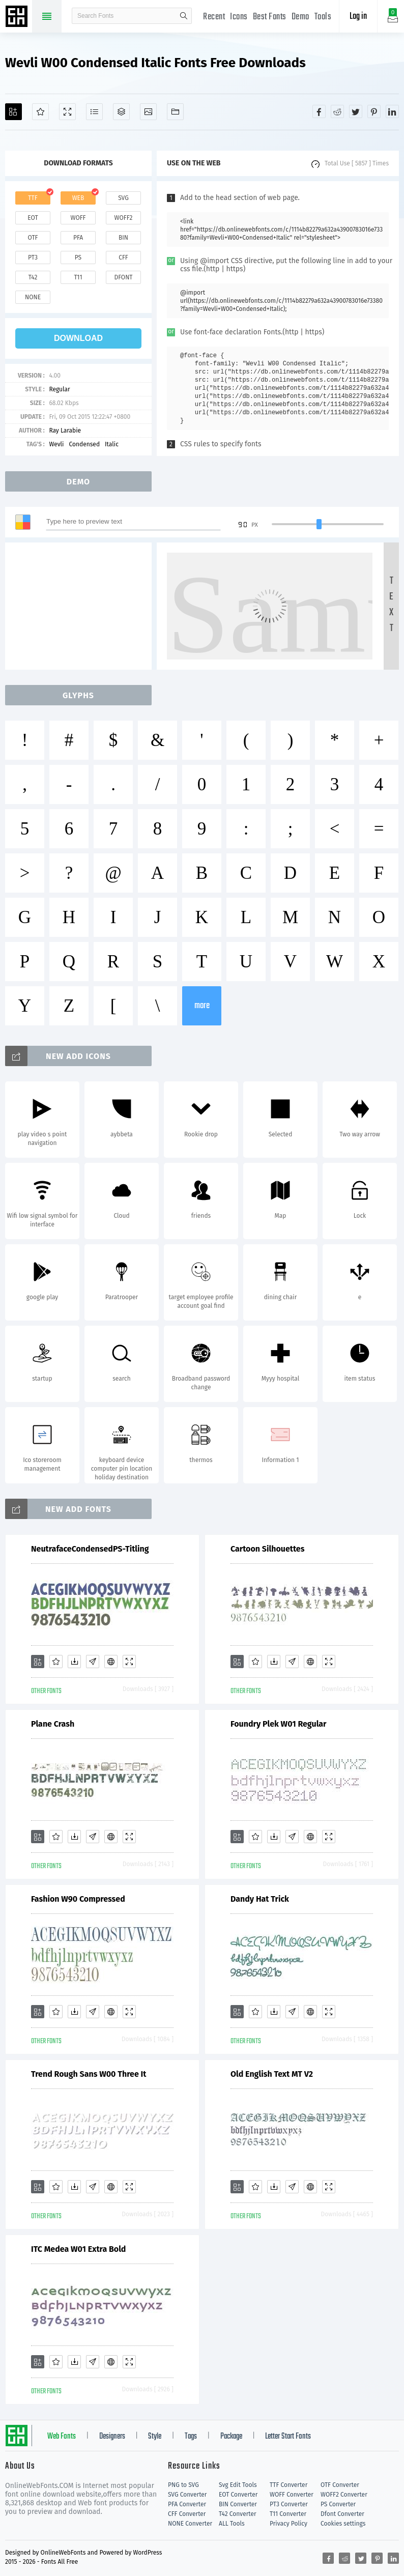  What do you see at coordinates (278, 1724) in the screenshot?
I see `Foundry Plek W01 Regular` at bounding box center [278, 1724].